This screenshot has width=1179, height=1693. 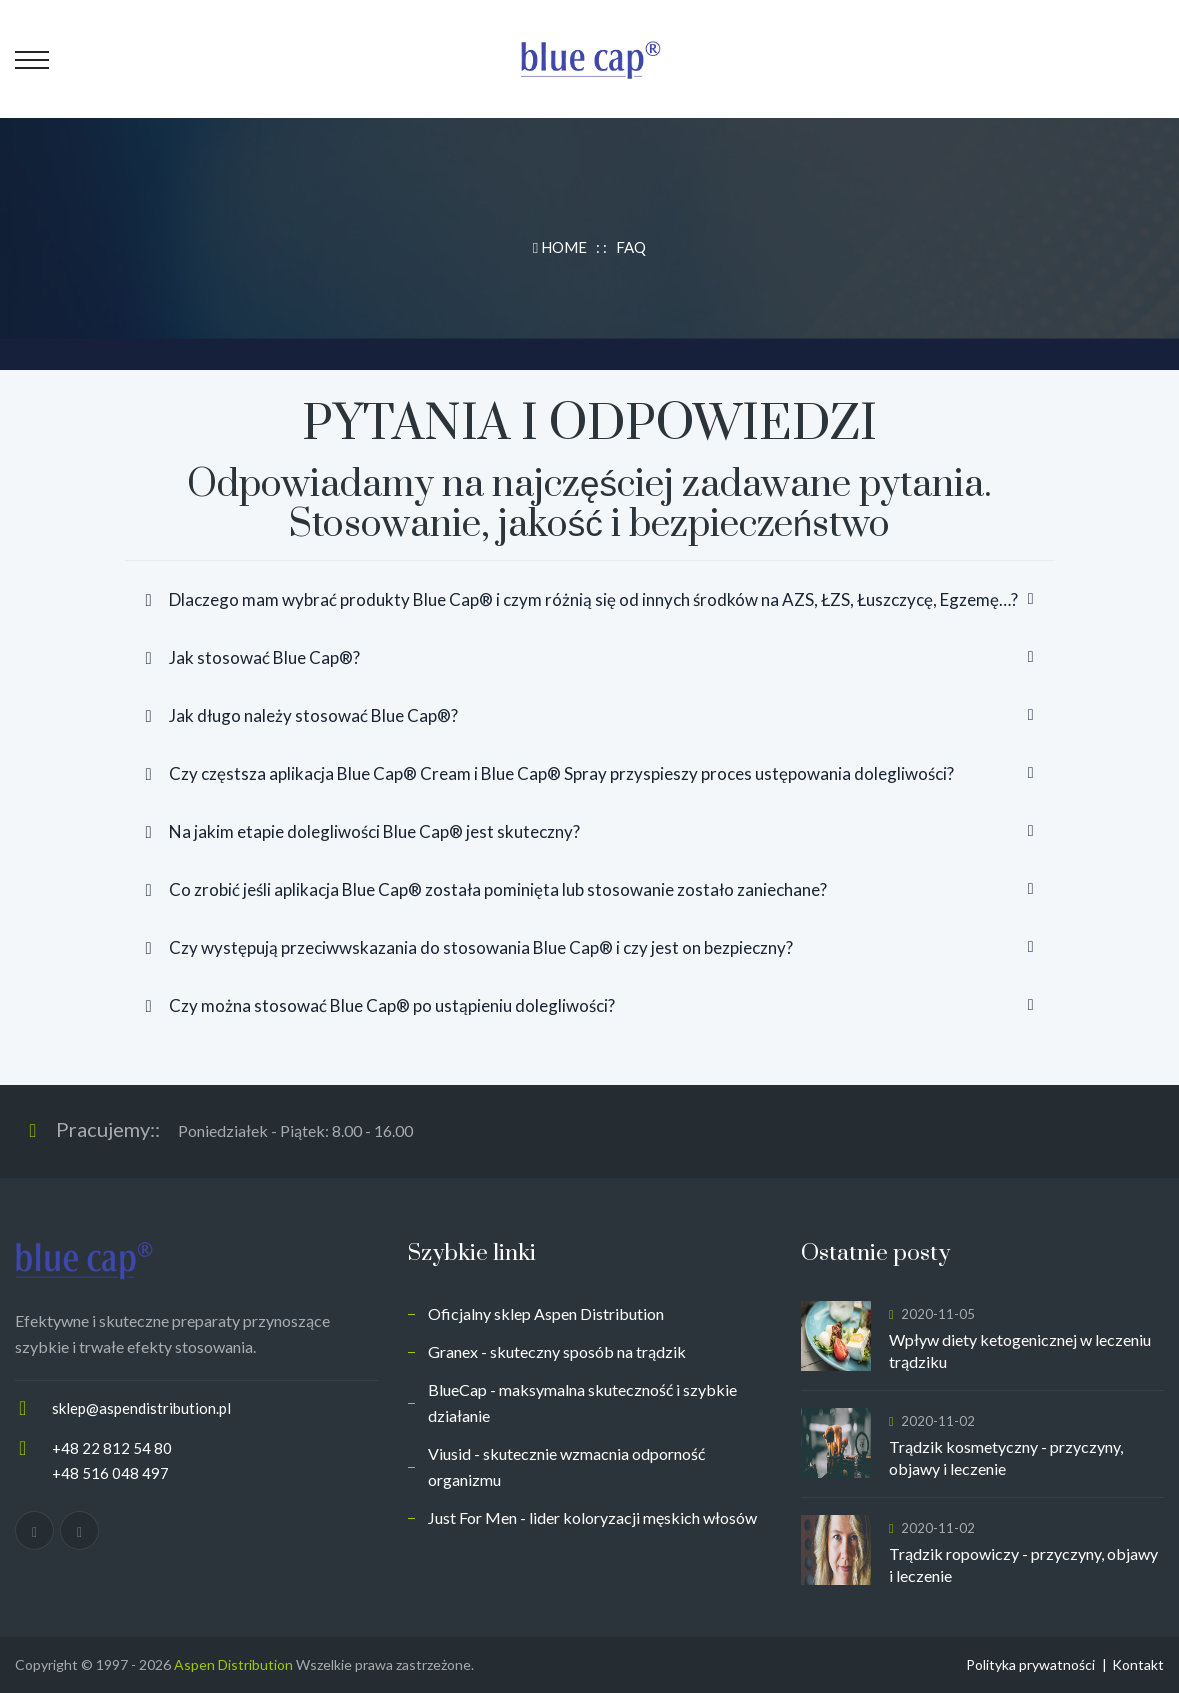 I want to click on sklep@aspendistribution.pl, so click(x=141, y=1408).